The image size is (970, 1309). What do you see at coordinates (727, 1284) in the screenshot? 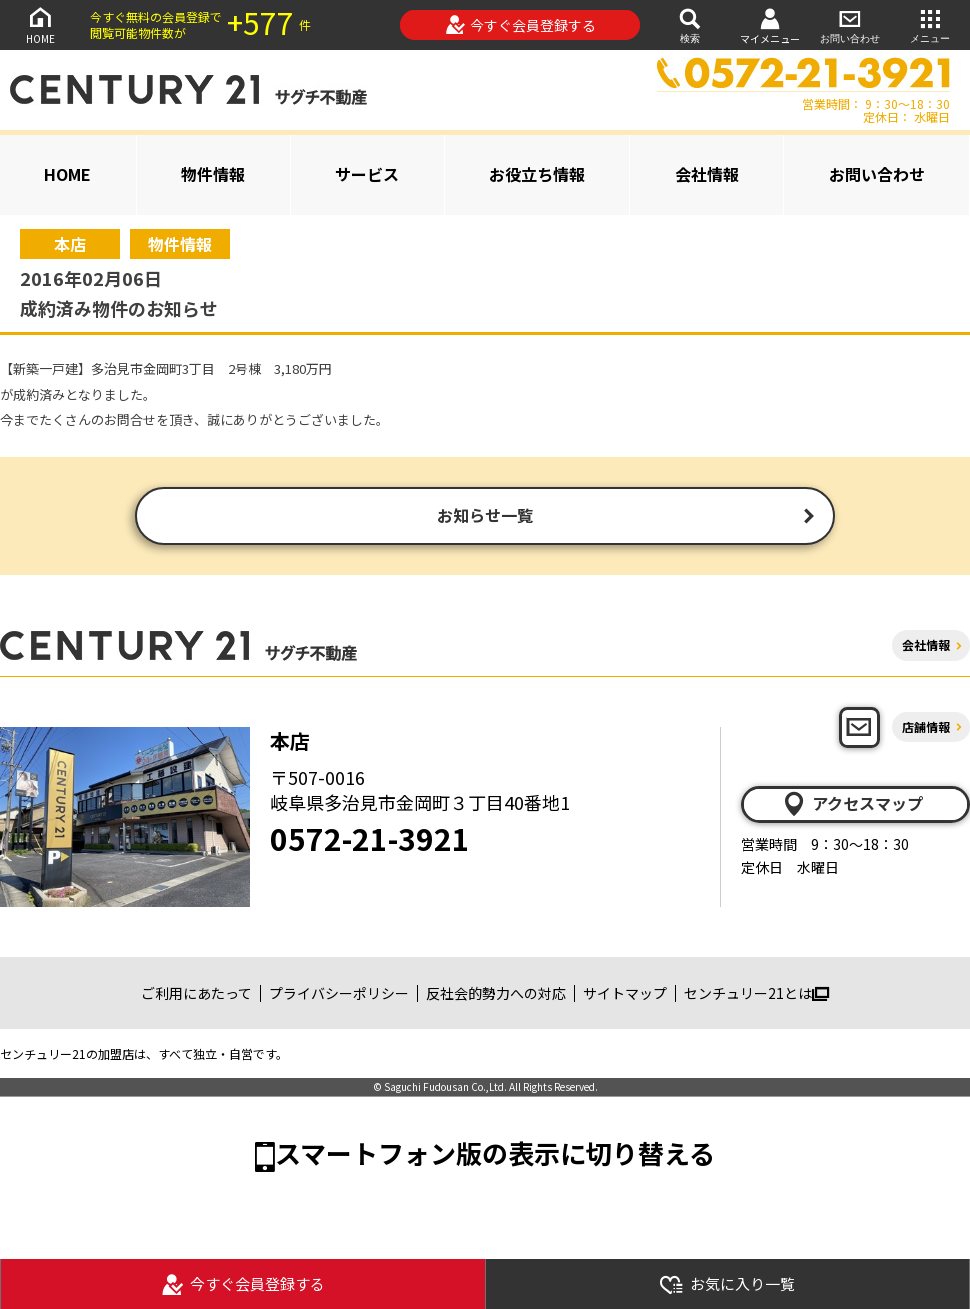
I see `お気に入り一覧` at bounding box center [727, 1284].